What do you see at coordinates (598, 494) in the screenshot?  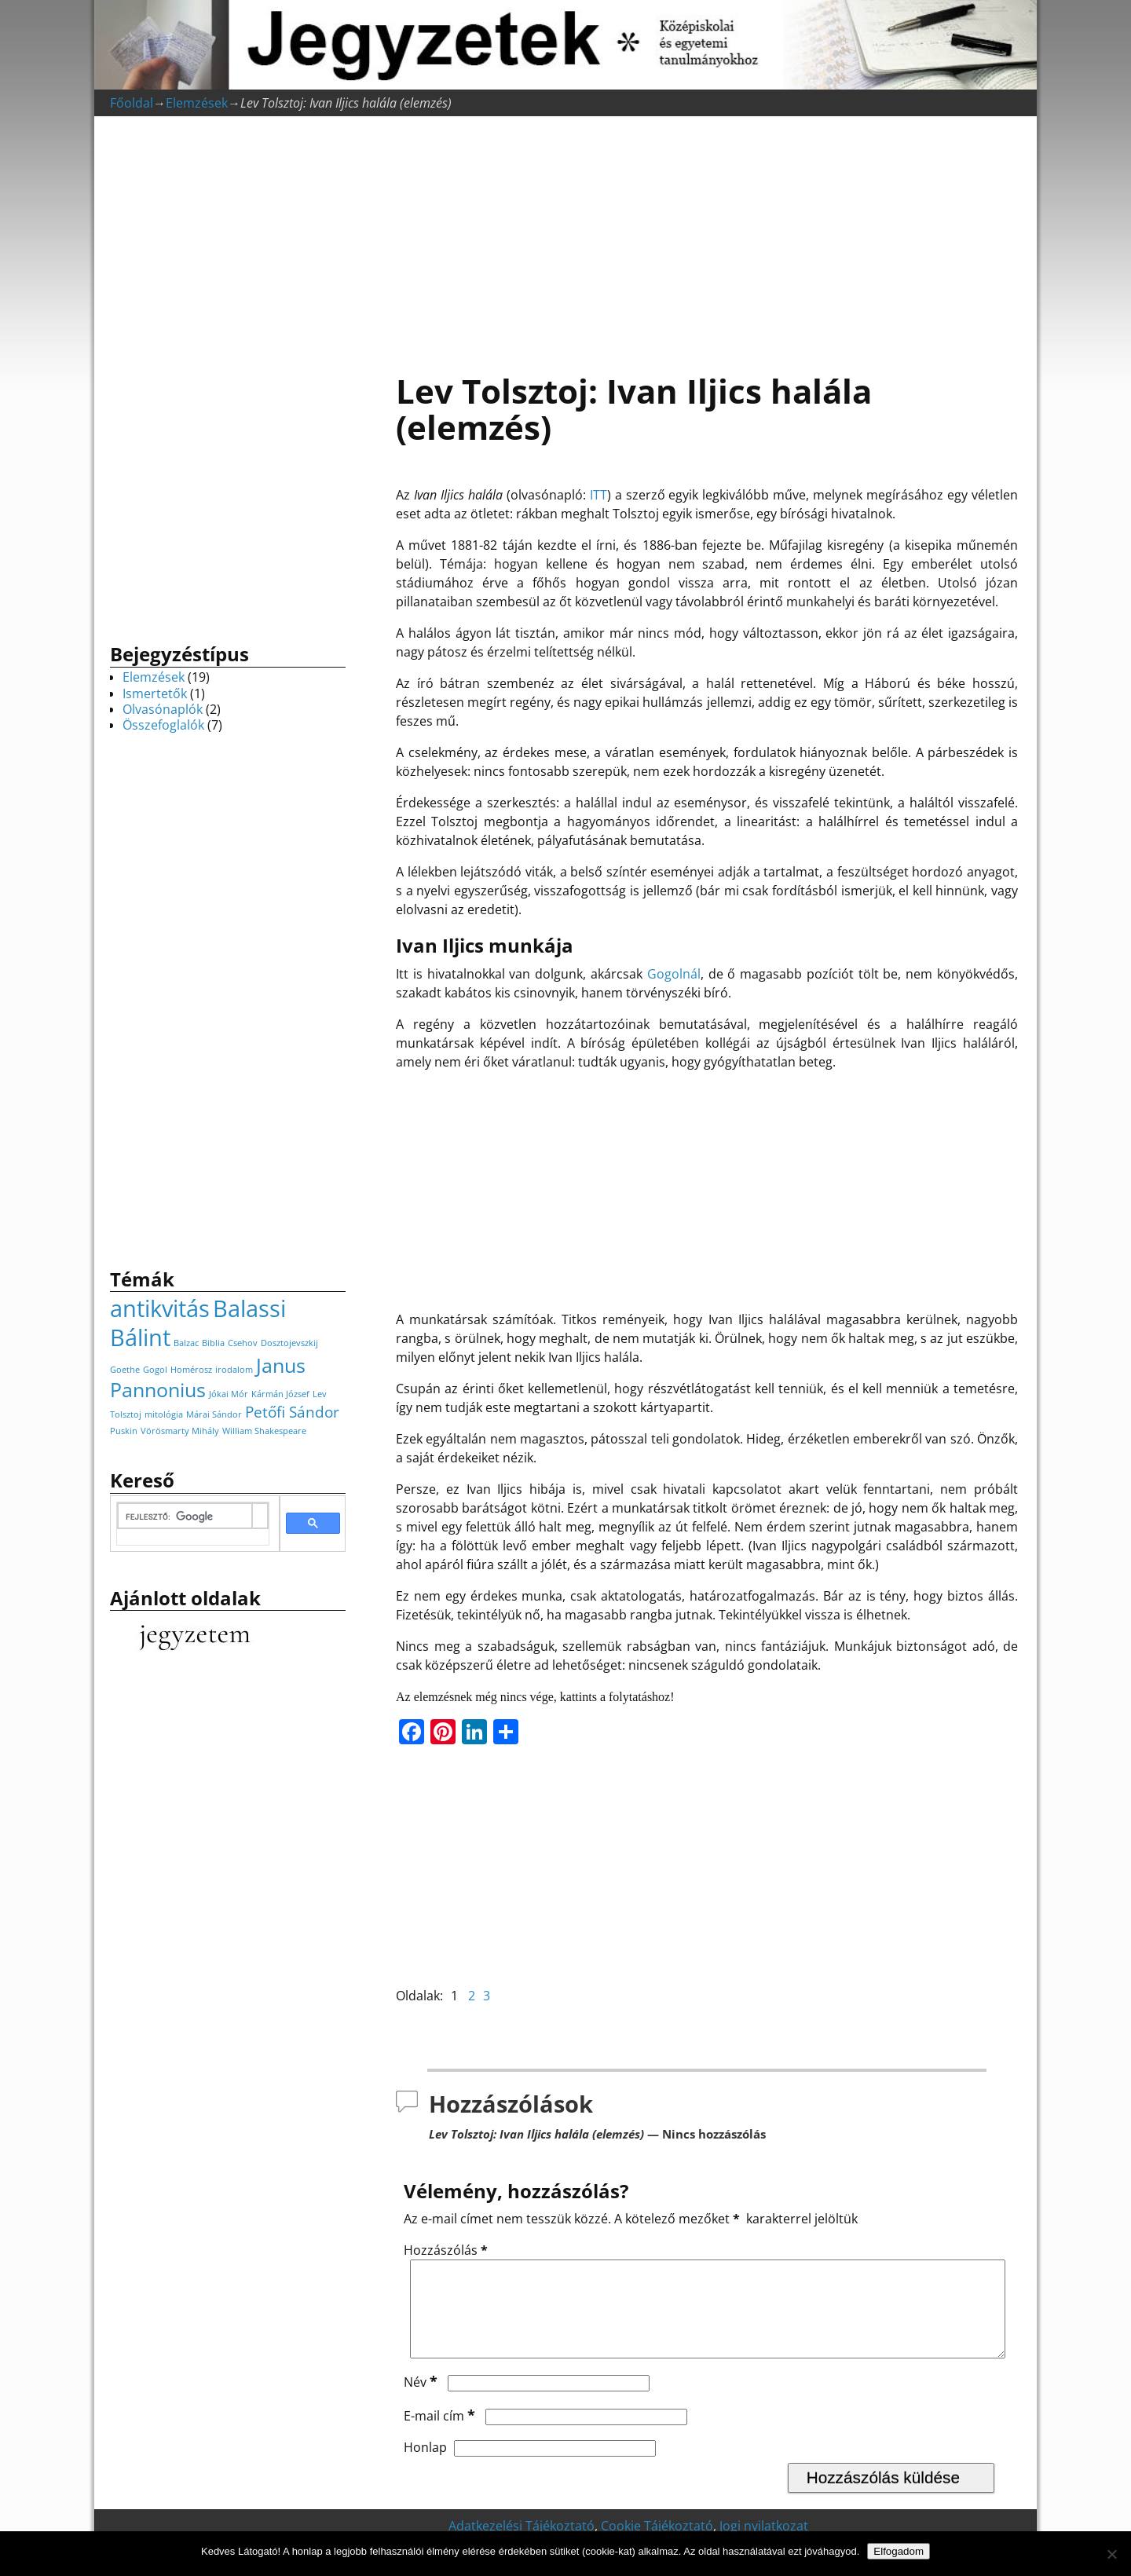 I see `ITT` at bounding box center [598, 494].